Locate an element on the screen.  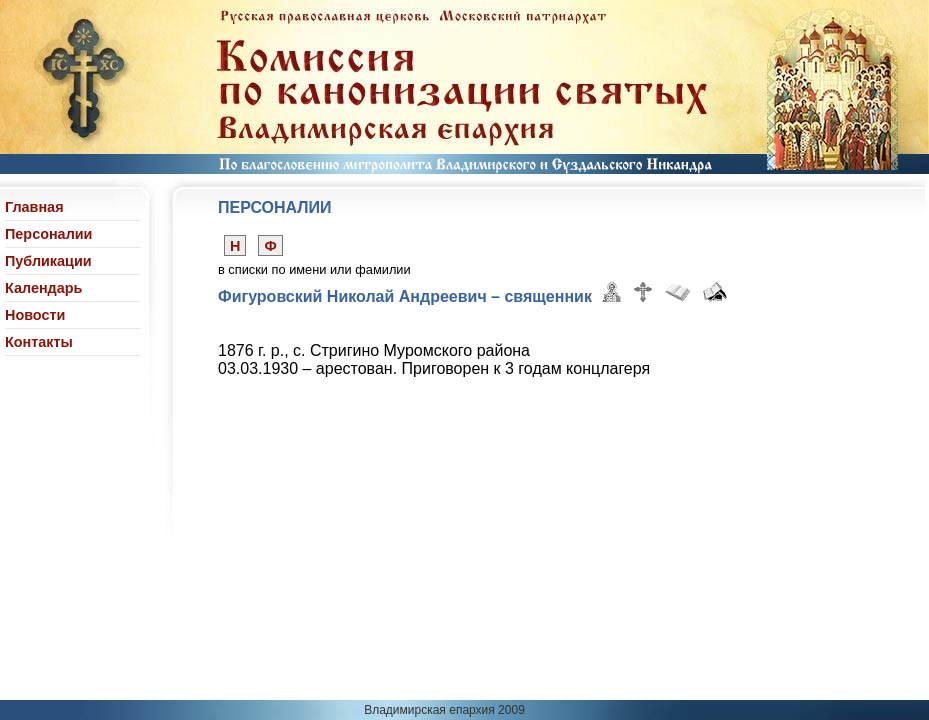
Публикации is located at coordinates (48, 261).